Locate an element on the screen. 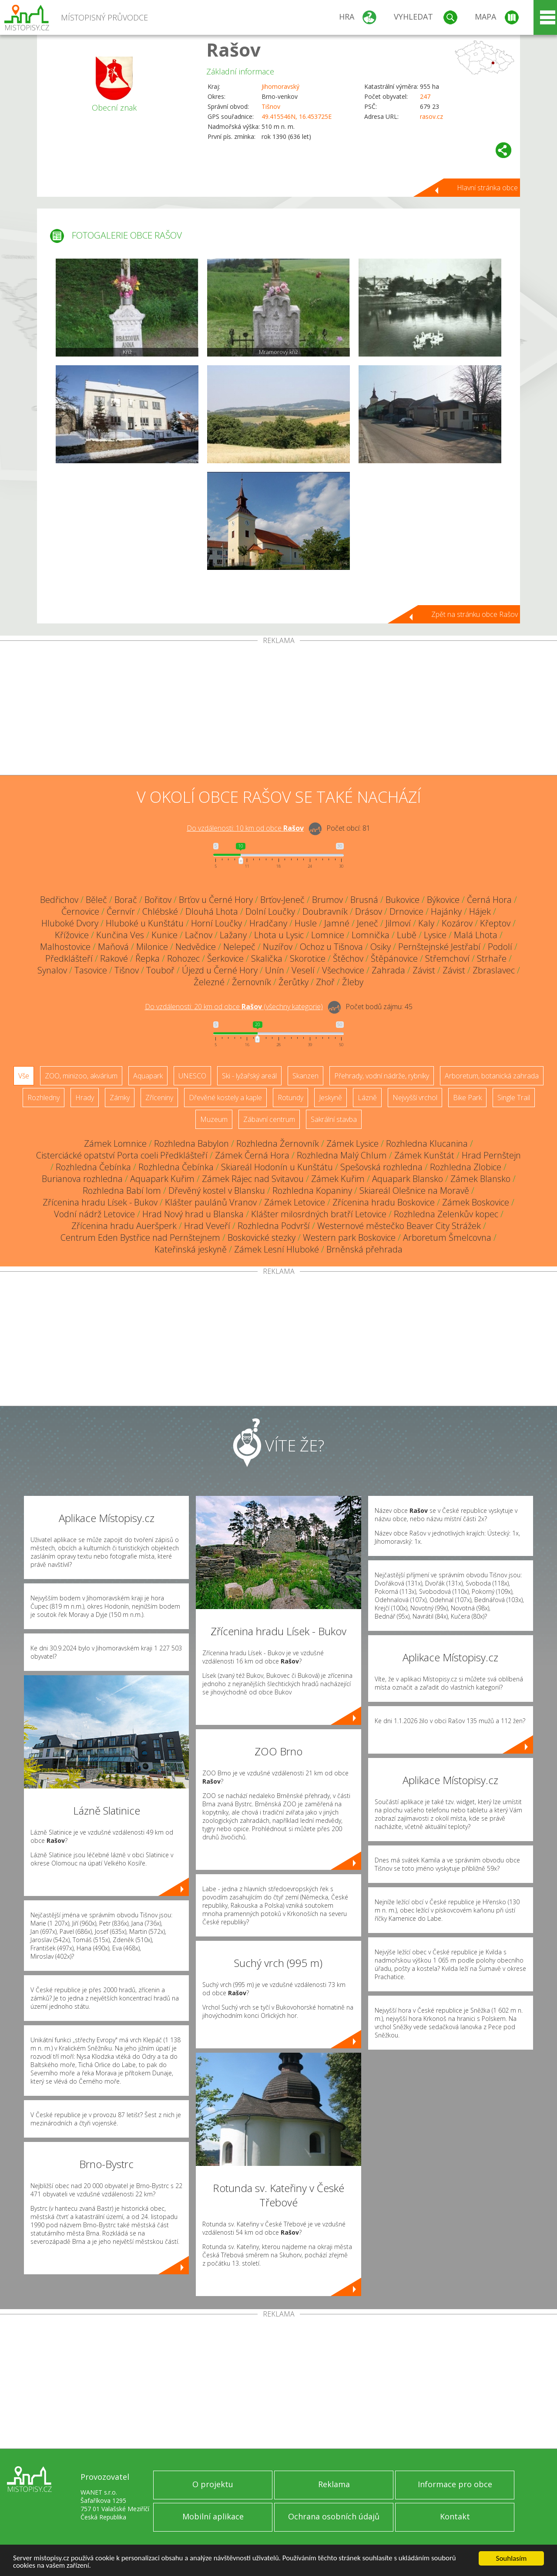 The image size is (557, 2576). Zbraslavec is located at coordinates (494, 970).